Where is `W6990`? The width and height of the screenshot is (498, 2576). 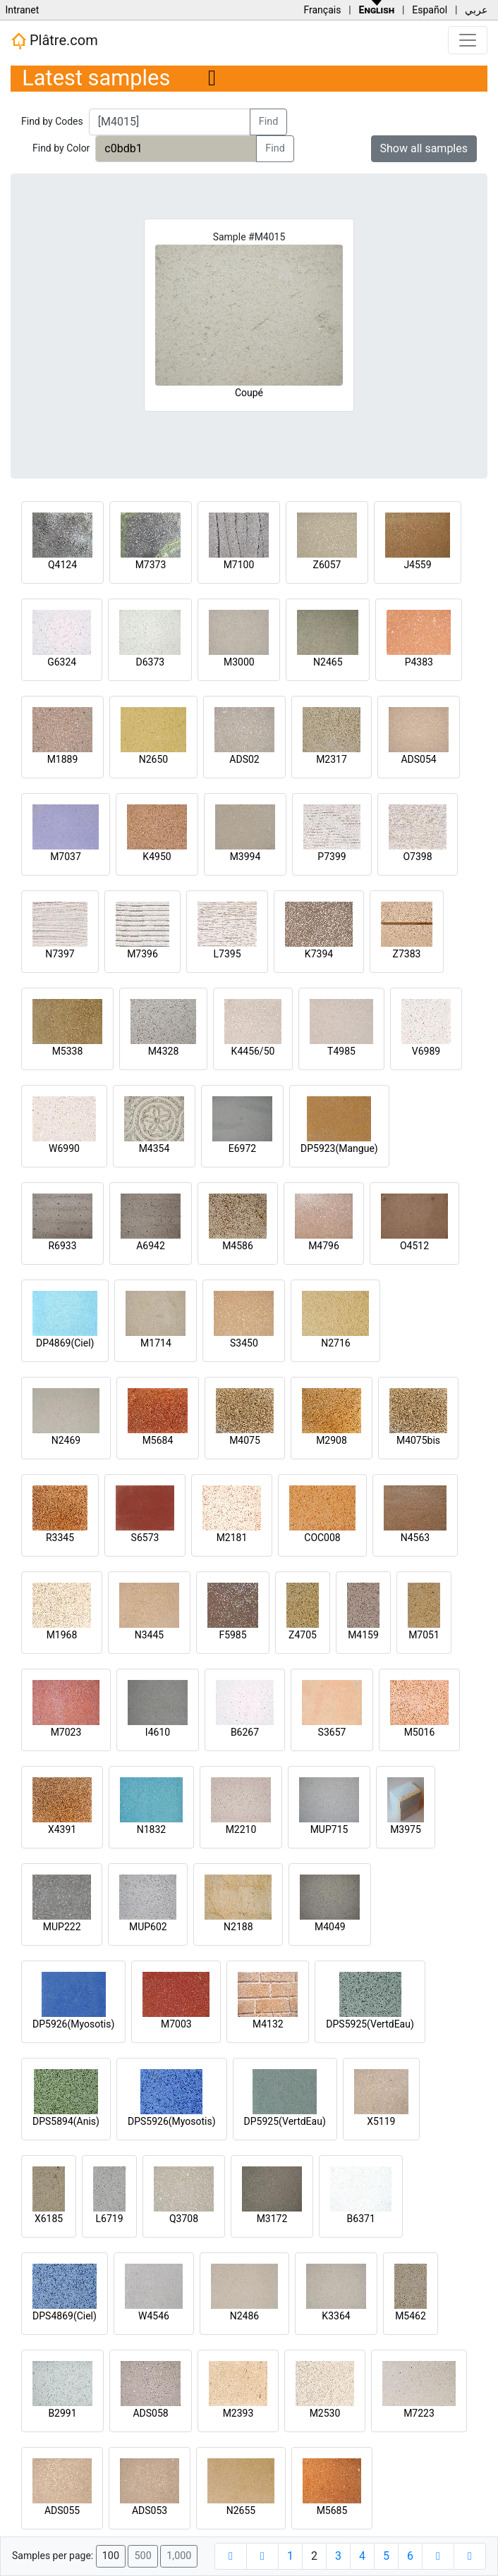
W6990 is located at coordinates (64, 1148).